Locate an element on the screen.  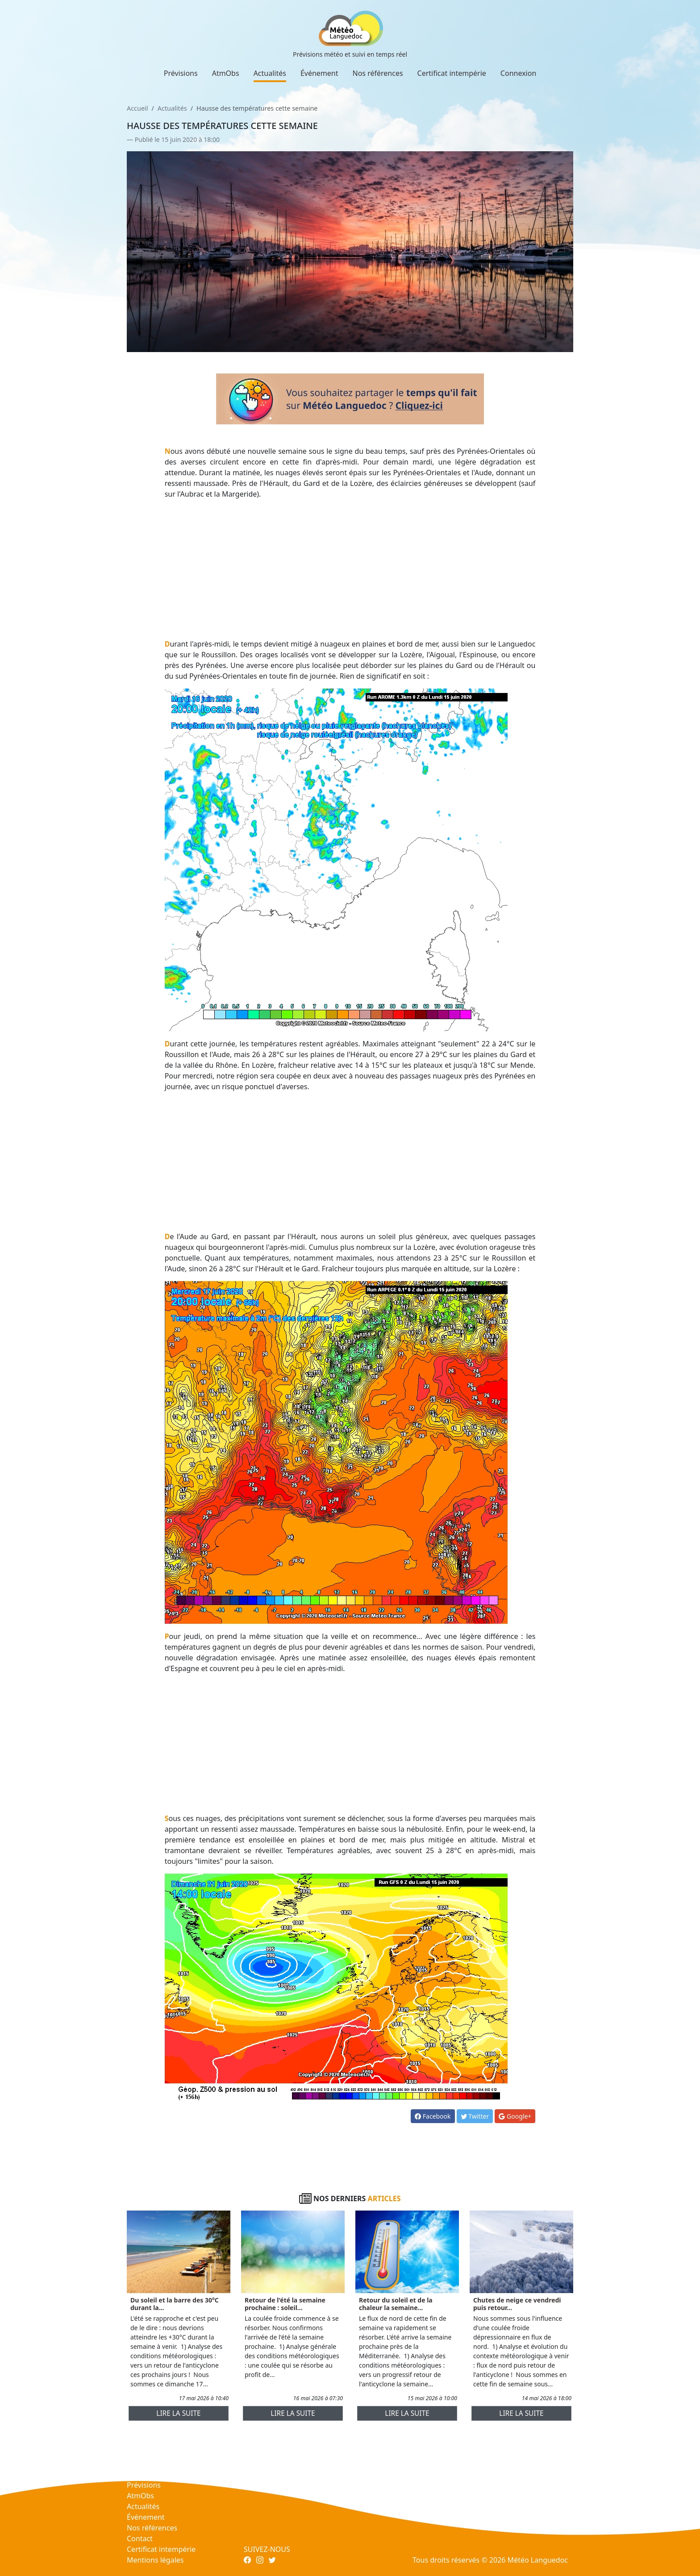
Certificat intempérie is located at coordinates (451, 73).